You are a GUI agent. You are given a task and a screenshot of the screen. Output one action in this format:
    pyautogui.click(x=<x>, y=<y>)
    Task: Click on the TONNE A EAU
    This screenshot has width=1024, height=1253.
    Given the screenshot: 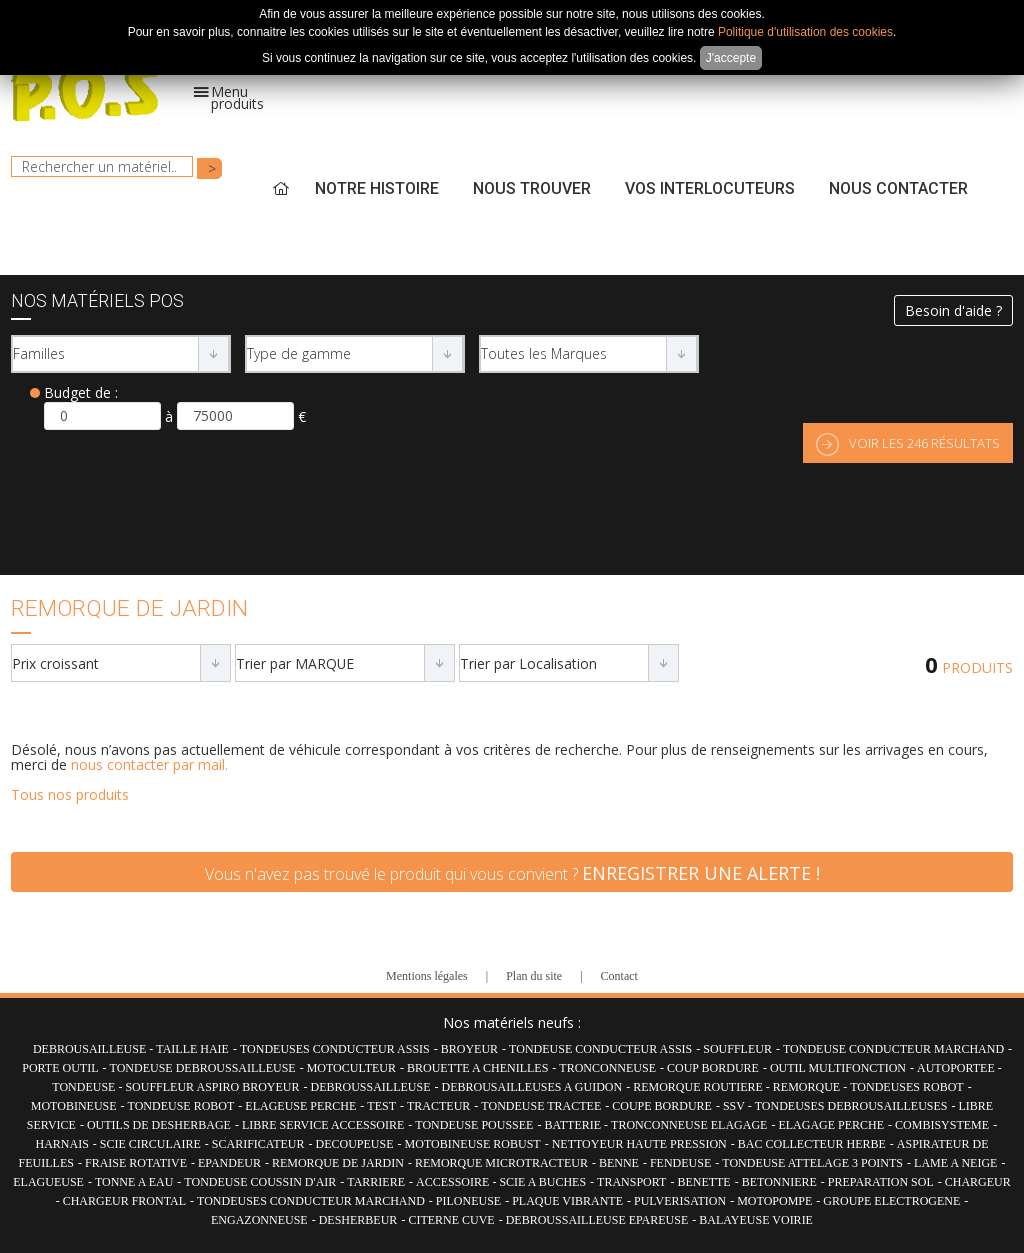 What is the action you would take?
    pyautogui.click(x=134, y=1182)
    